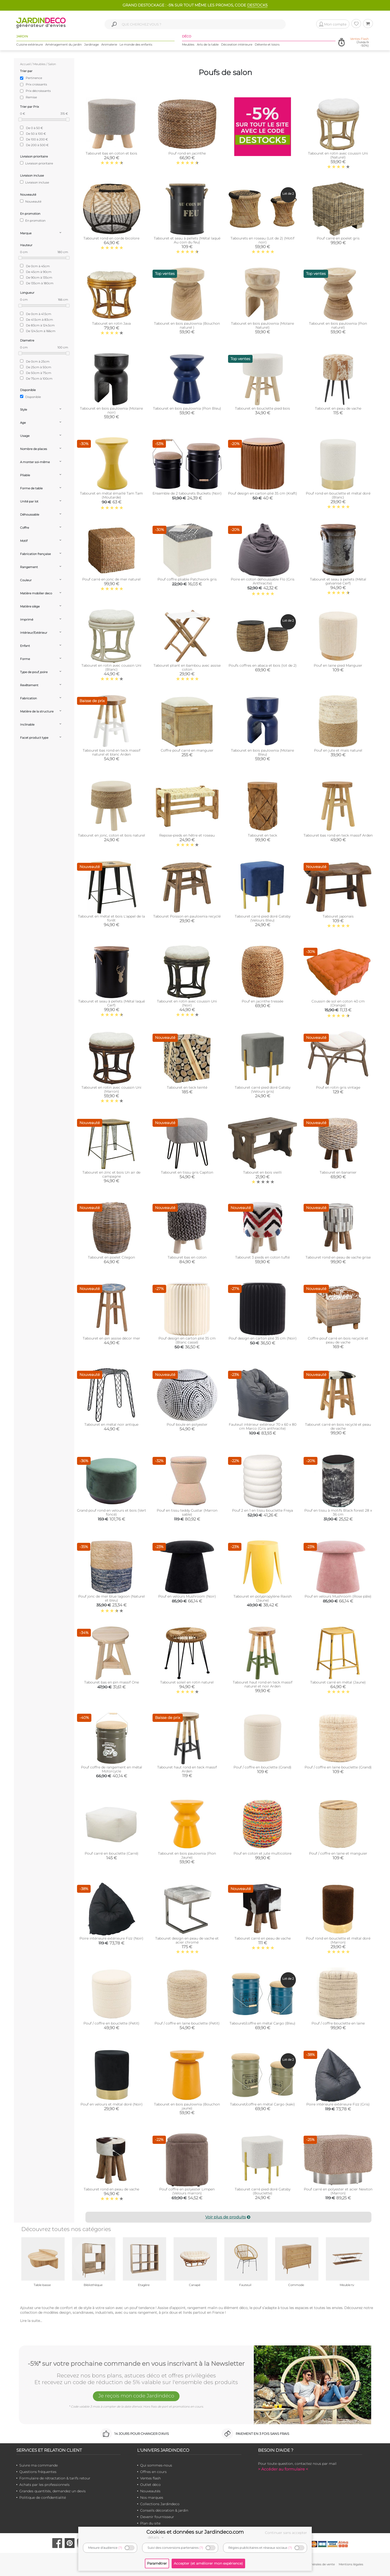 The image size is (390, 2576). Describe the element at coordinates (111, 1682) in the screenshot. I see `Tabouret bas en pin massif One` at that location.